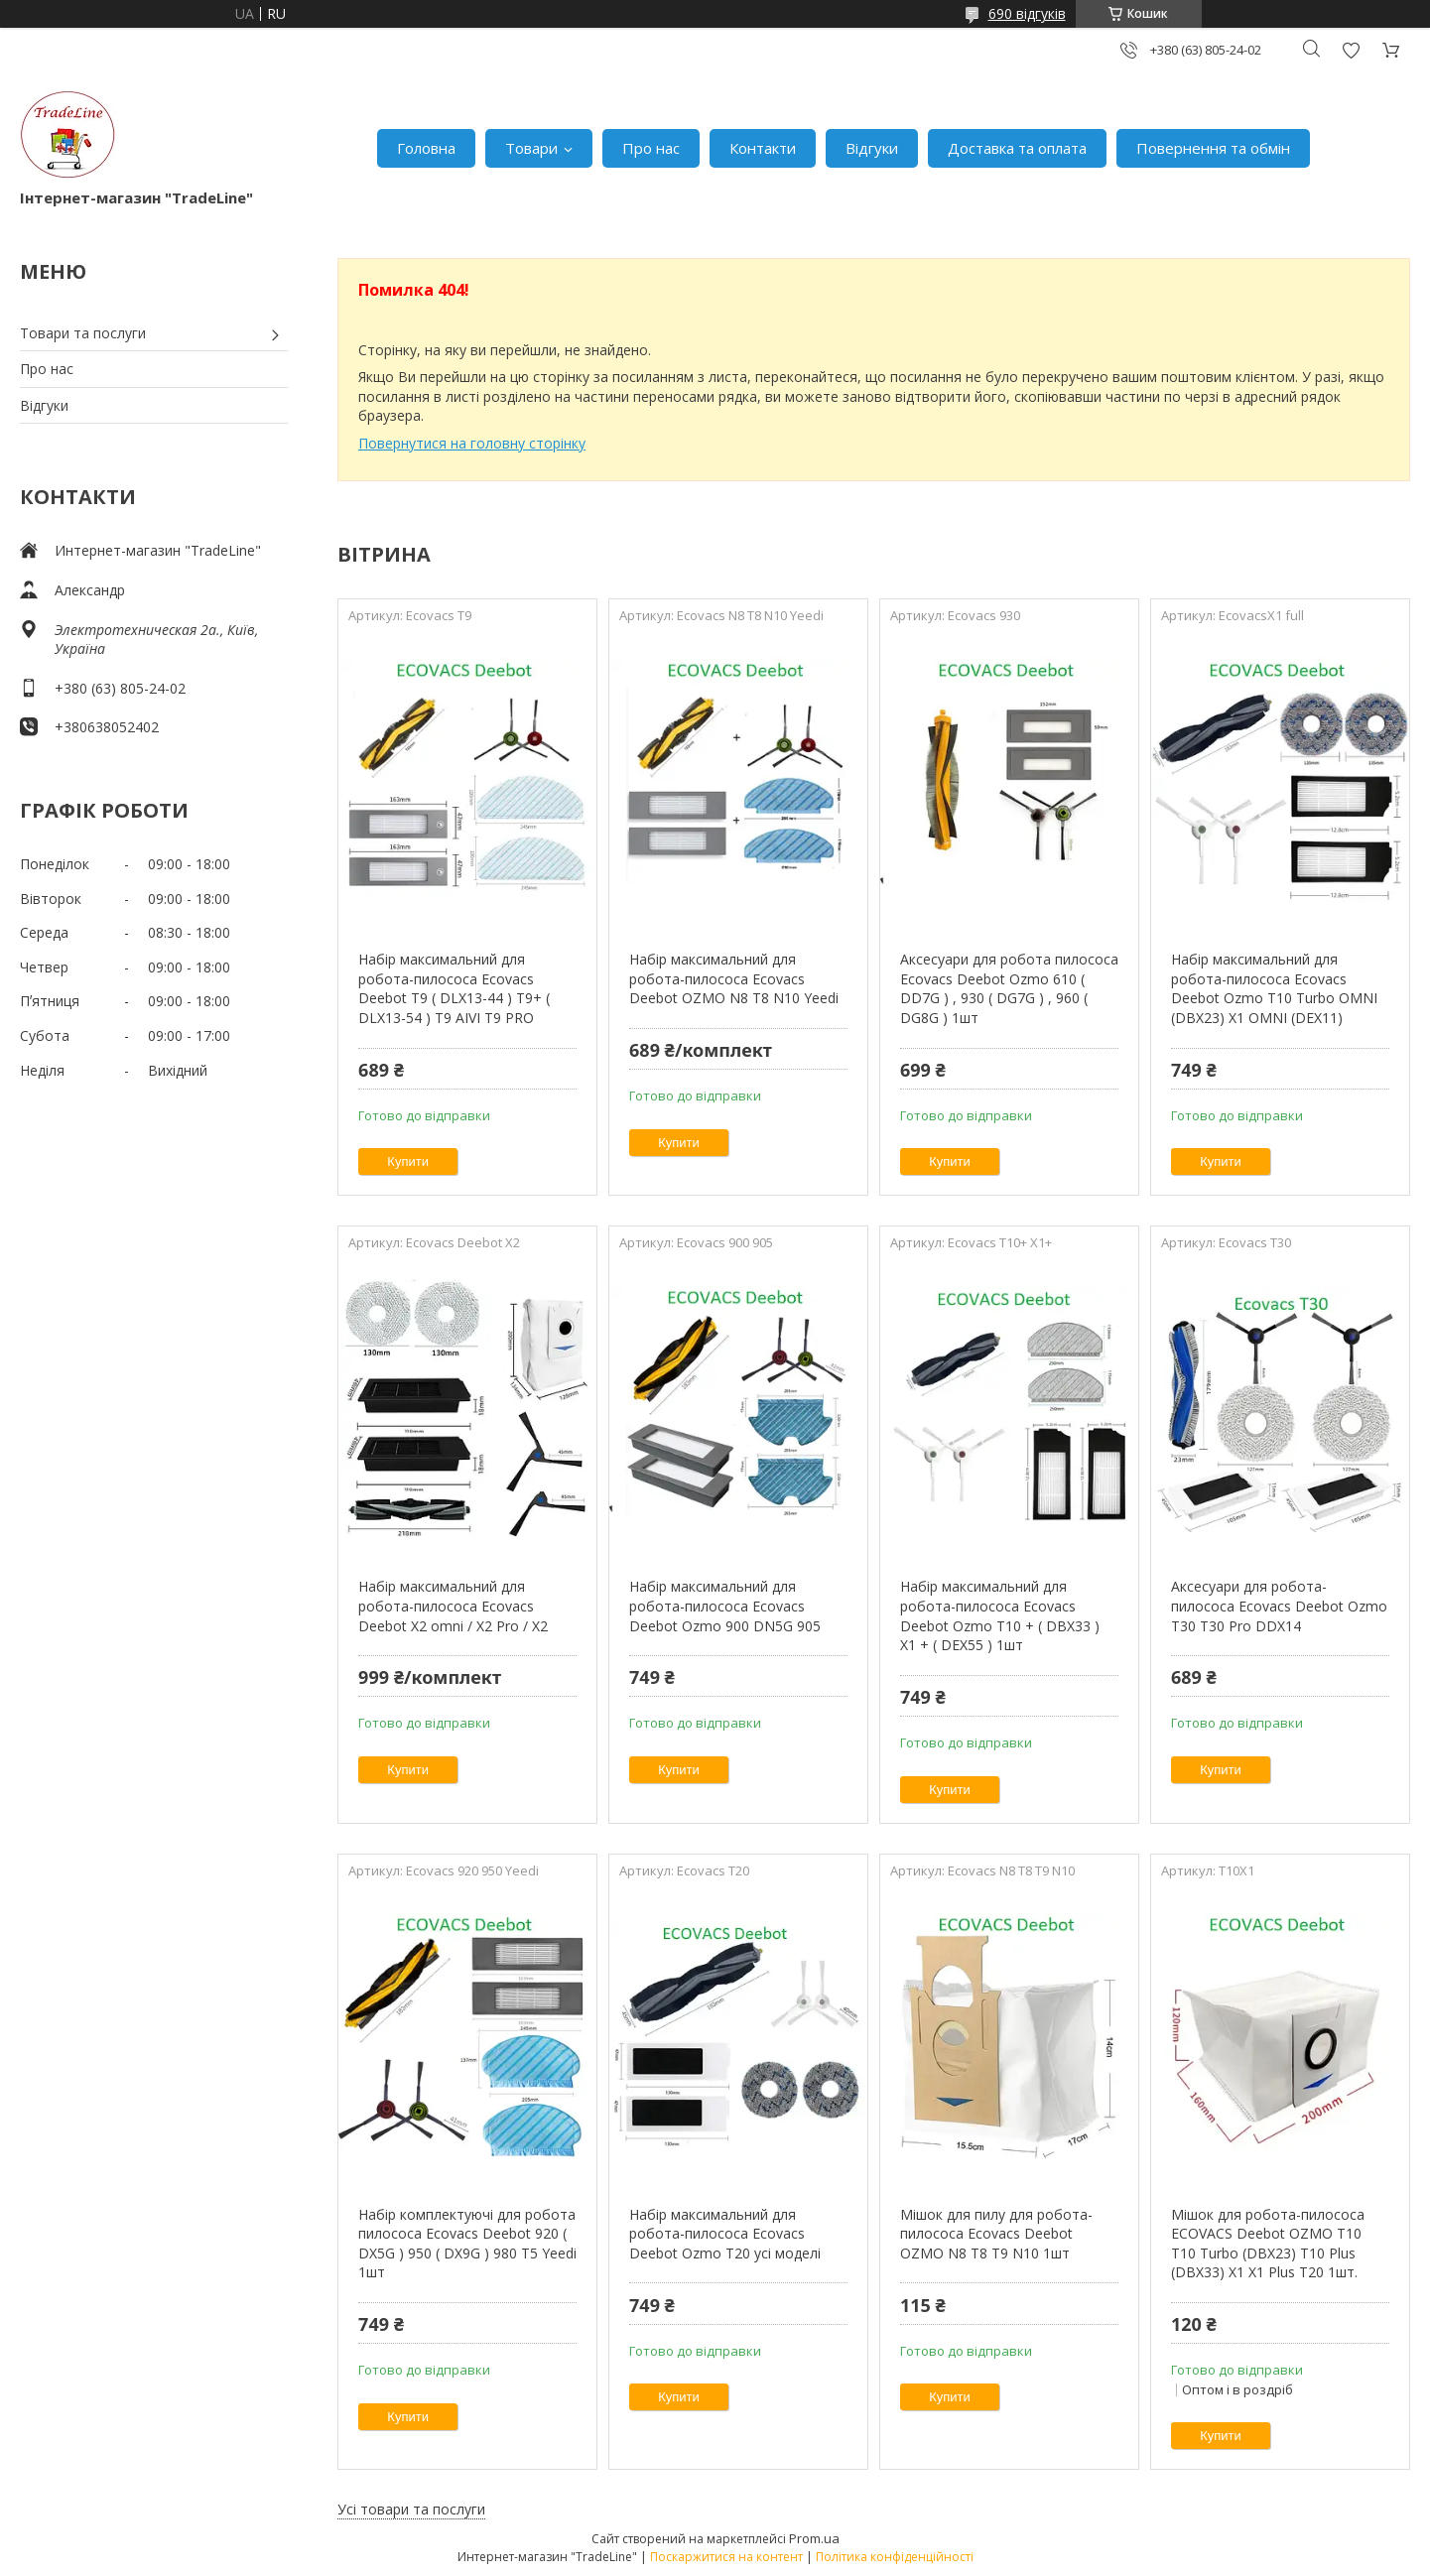  What do you see at coordinates (531, 148) in the screenshot?
I see `Товари` at bounding box center [531, 148].